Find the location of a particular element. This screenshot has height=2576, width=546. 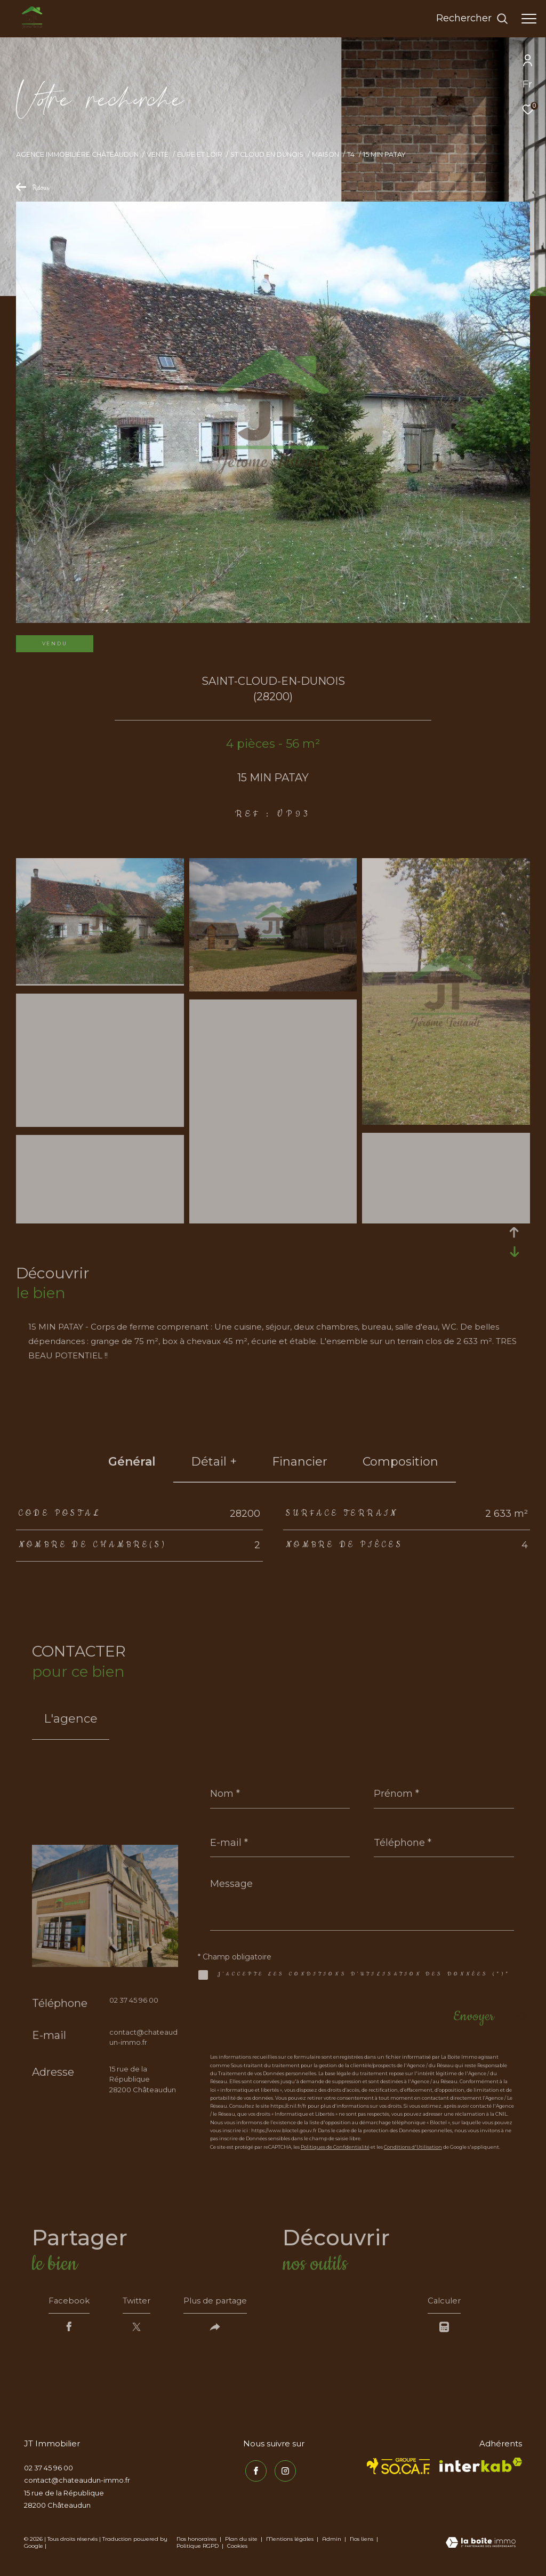

Eure et loir is located at coordinates (199, 154).